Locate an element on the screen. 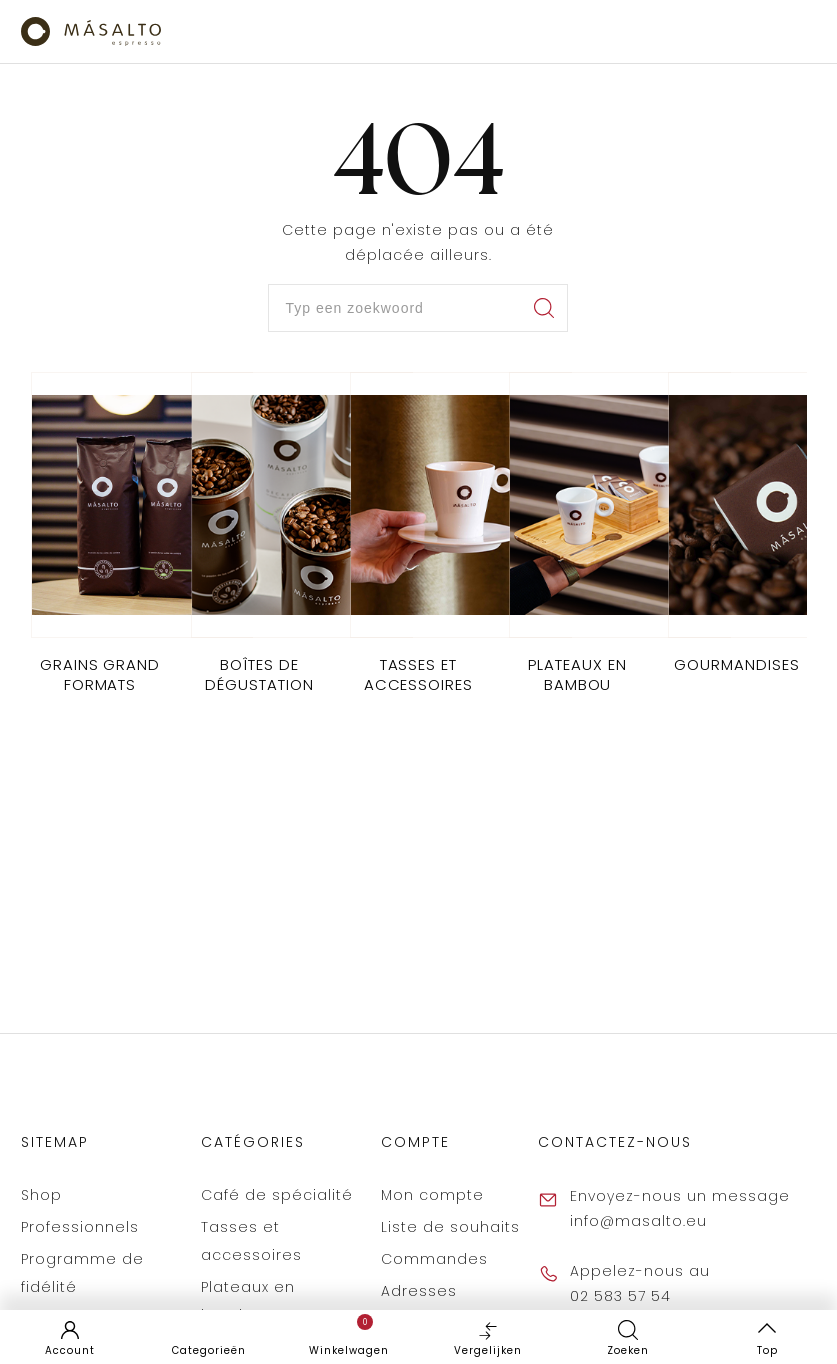  Professionnels is located at coordinates (80, 1227).